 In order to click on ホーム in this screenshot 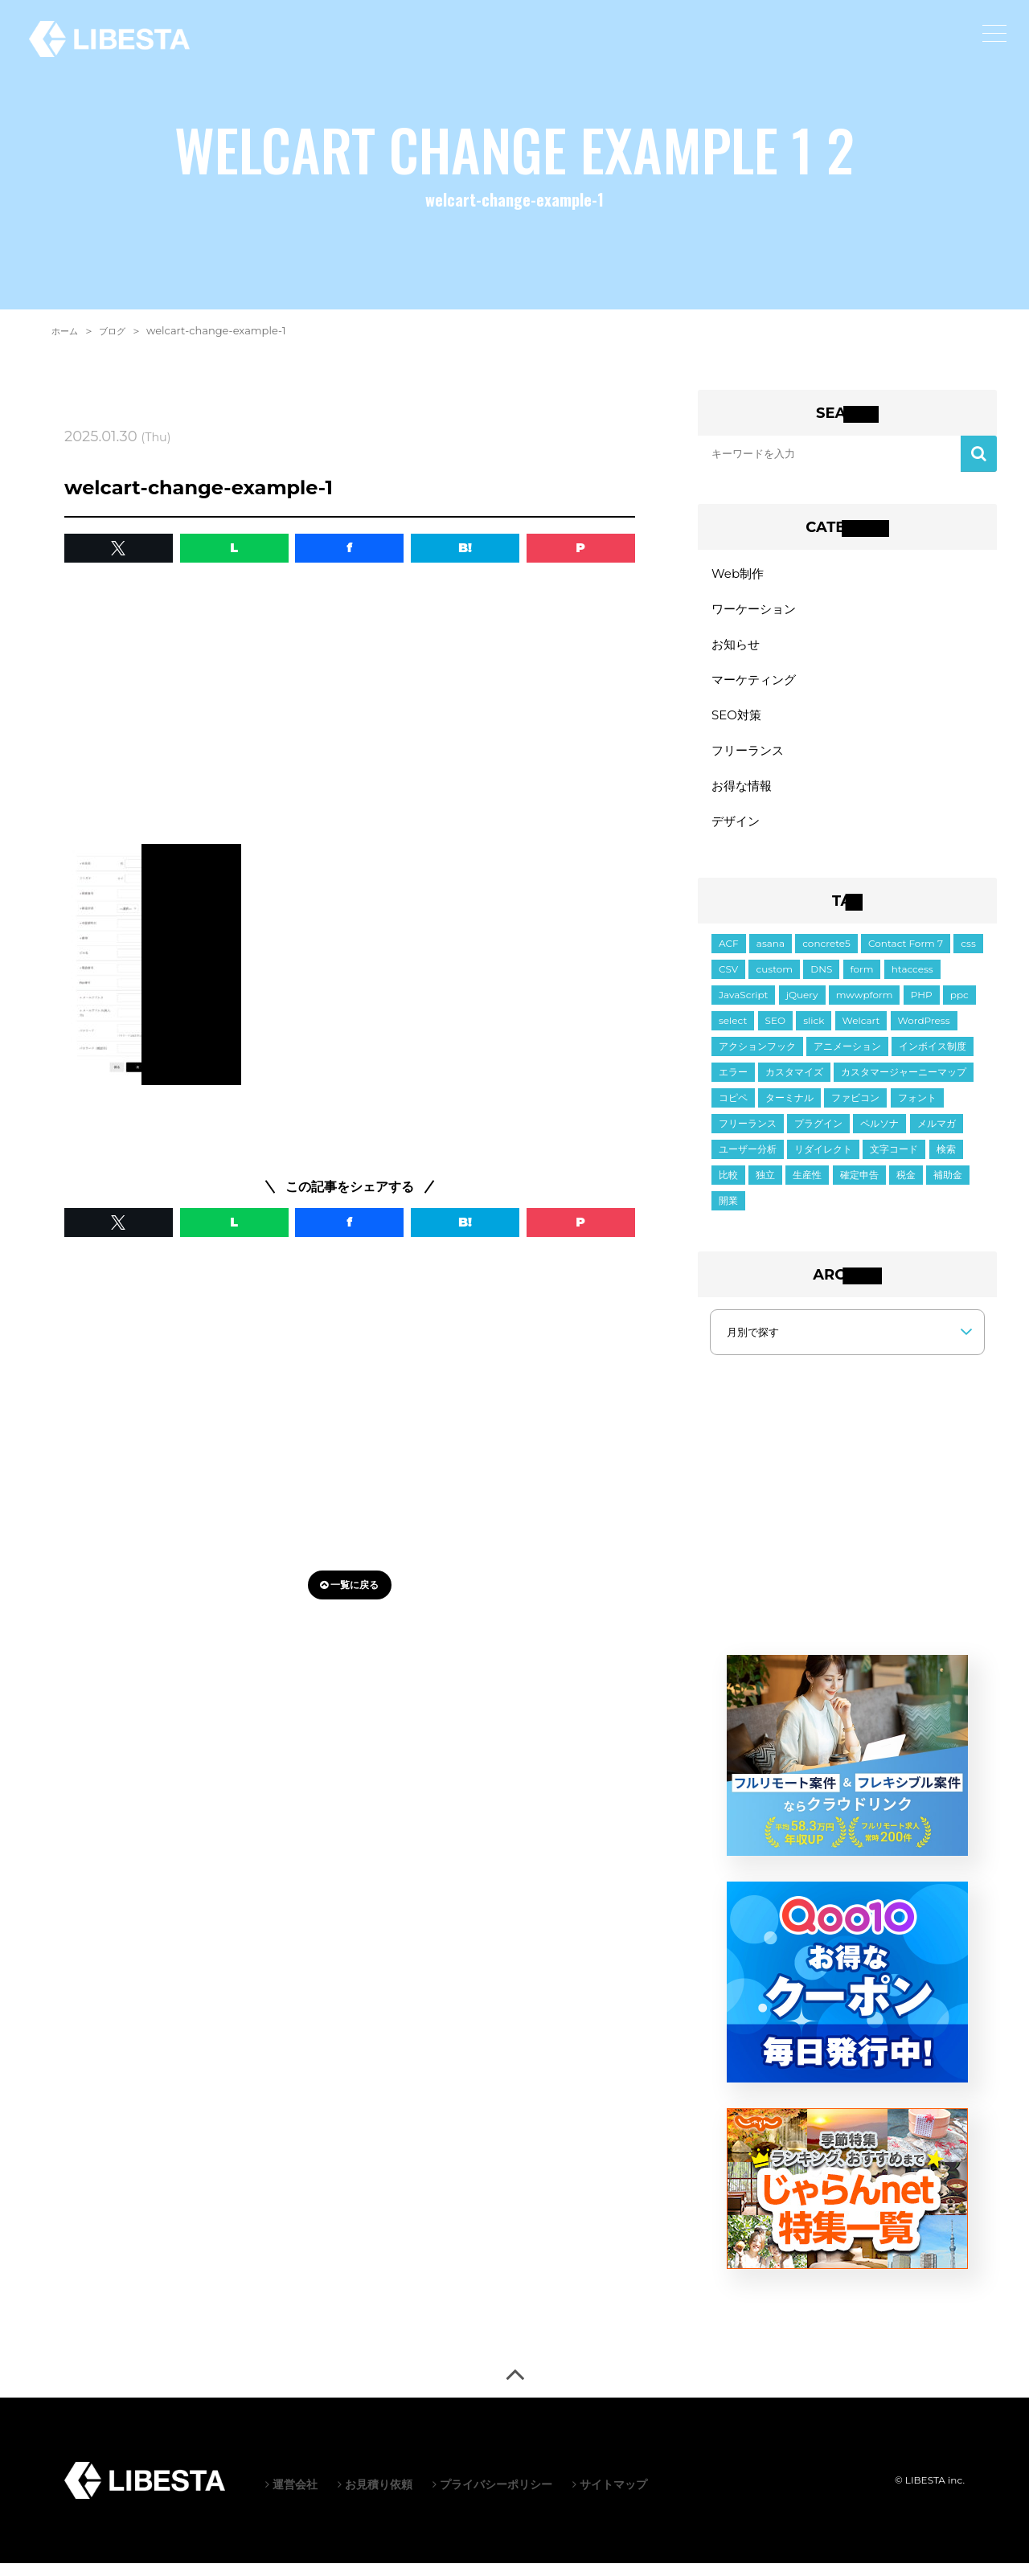, I will do `click(67, 330)`.